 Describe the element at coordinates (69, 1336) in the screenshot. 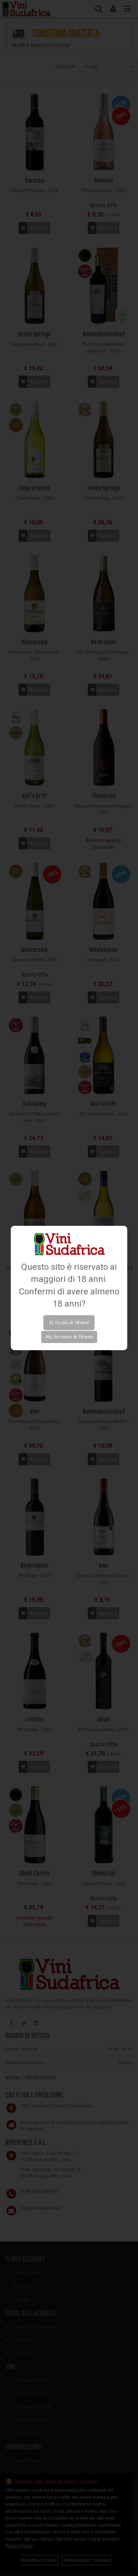

I see `No, ho meno di 18 anni` at that location.